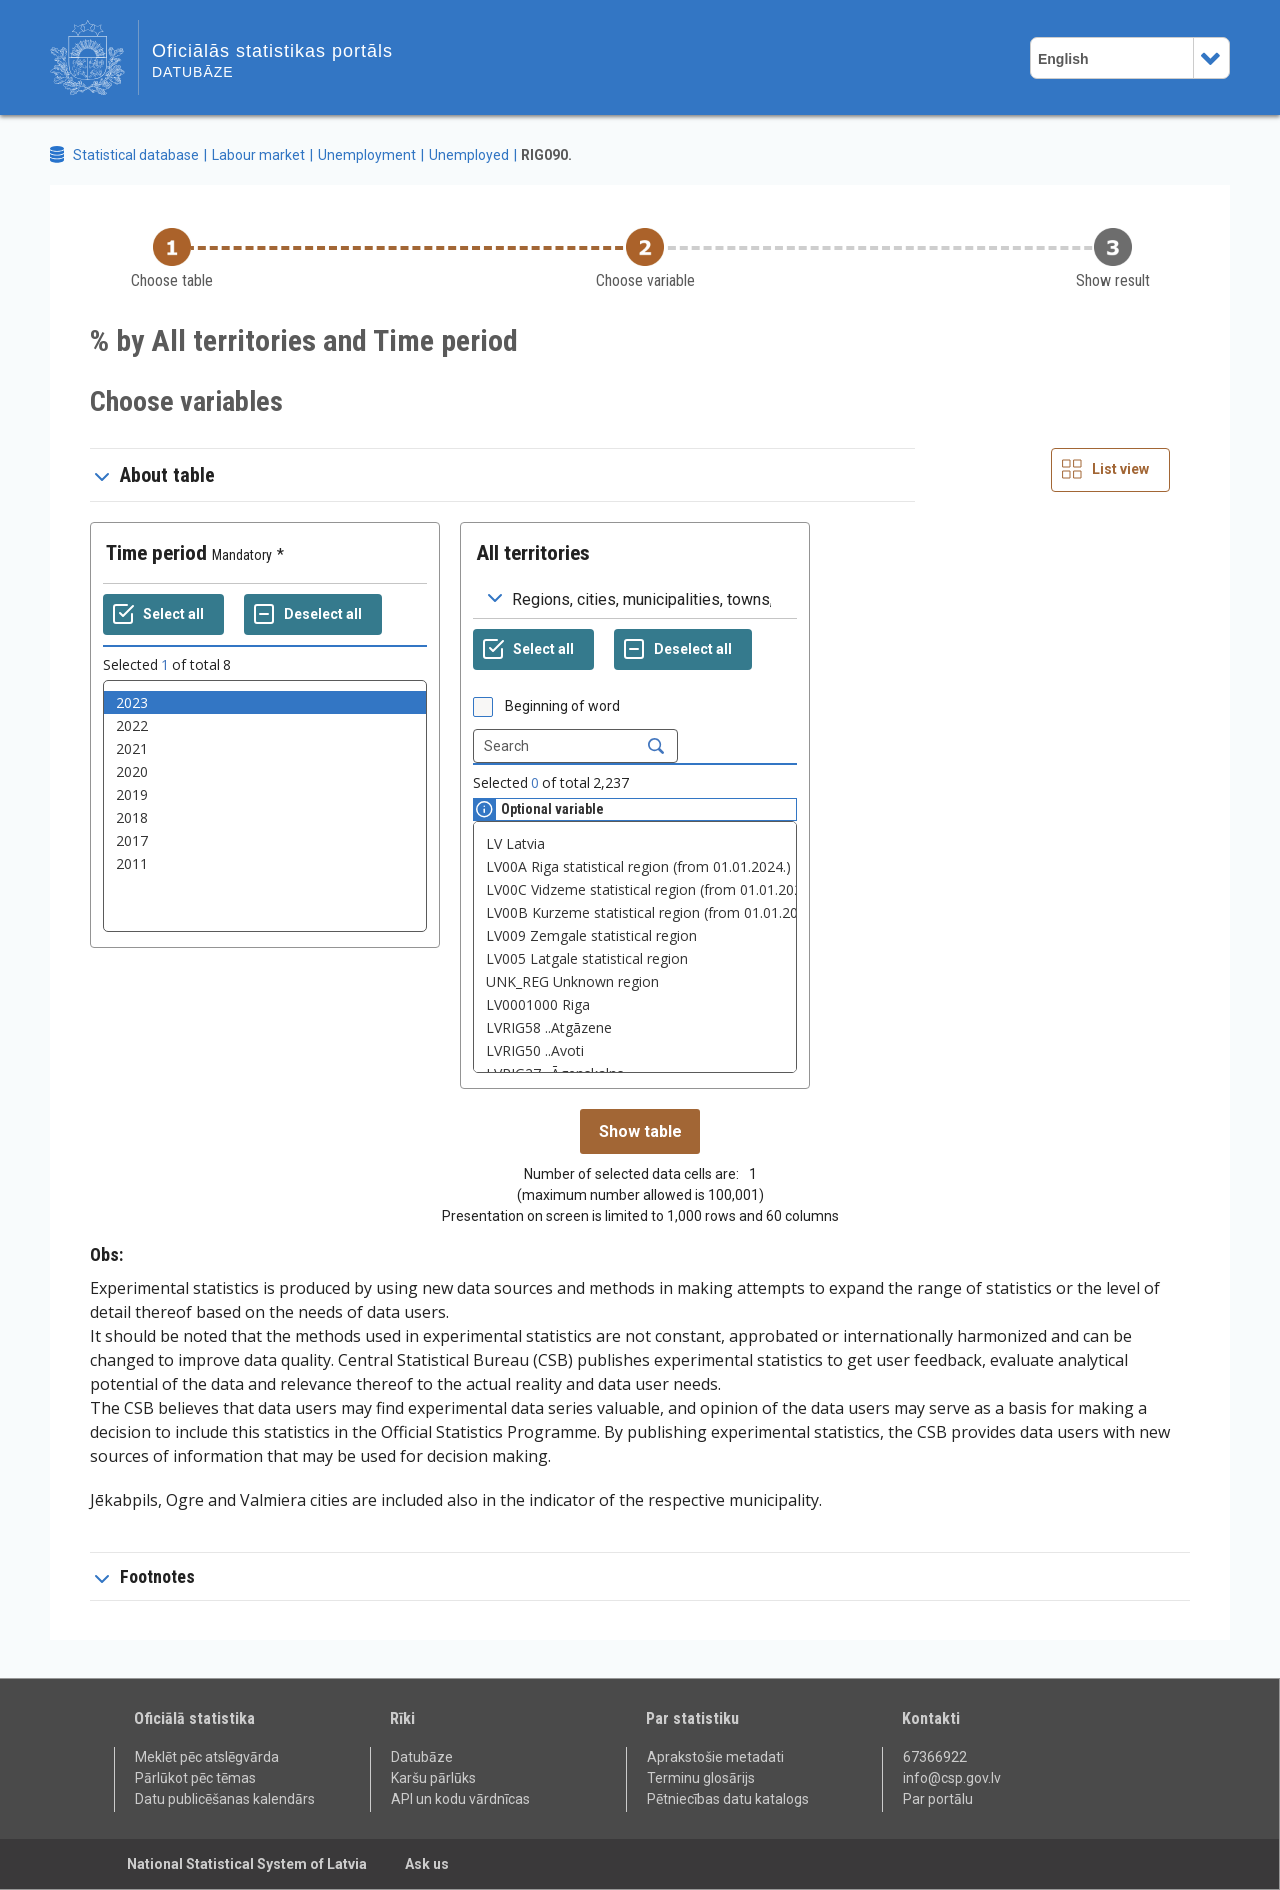  Describe the element at coordinates (163, 615) in the screenshot. I see `[Select all values]` at that location.